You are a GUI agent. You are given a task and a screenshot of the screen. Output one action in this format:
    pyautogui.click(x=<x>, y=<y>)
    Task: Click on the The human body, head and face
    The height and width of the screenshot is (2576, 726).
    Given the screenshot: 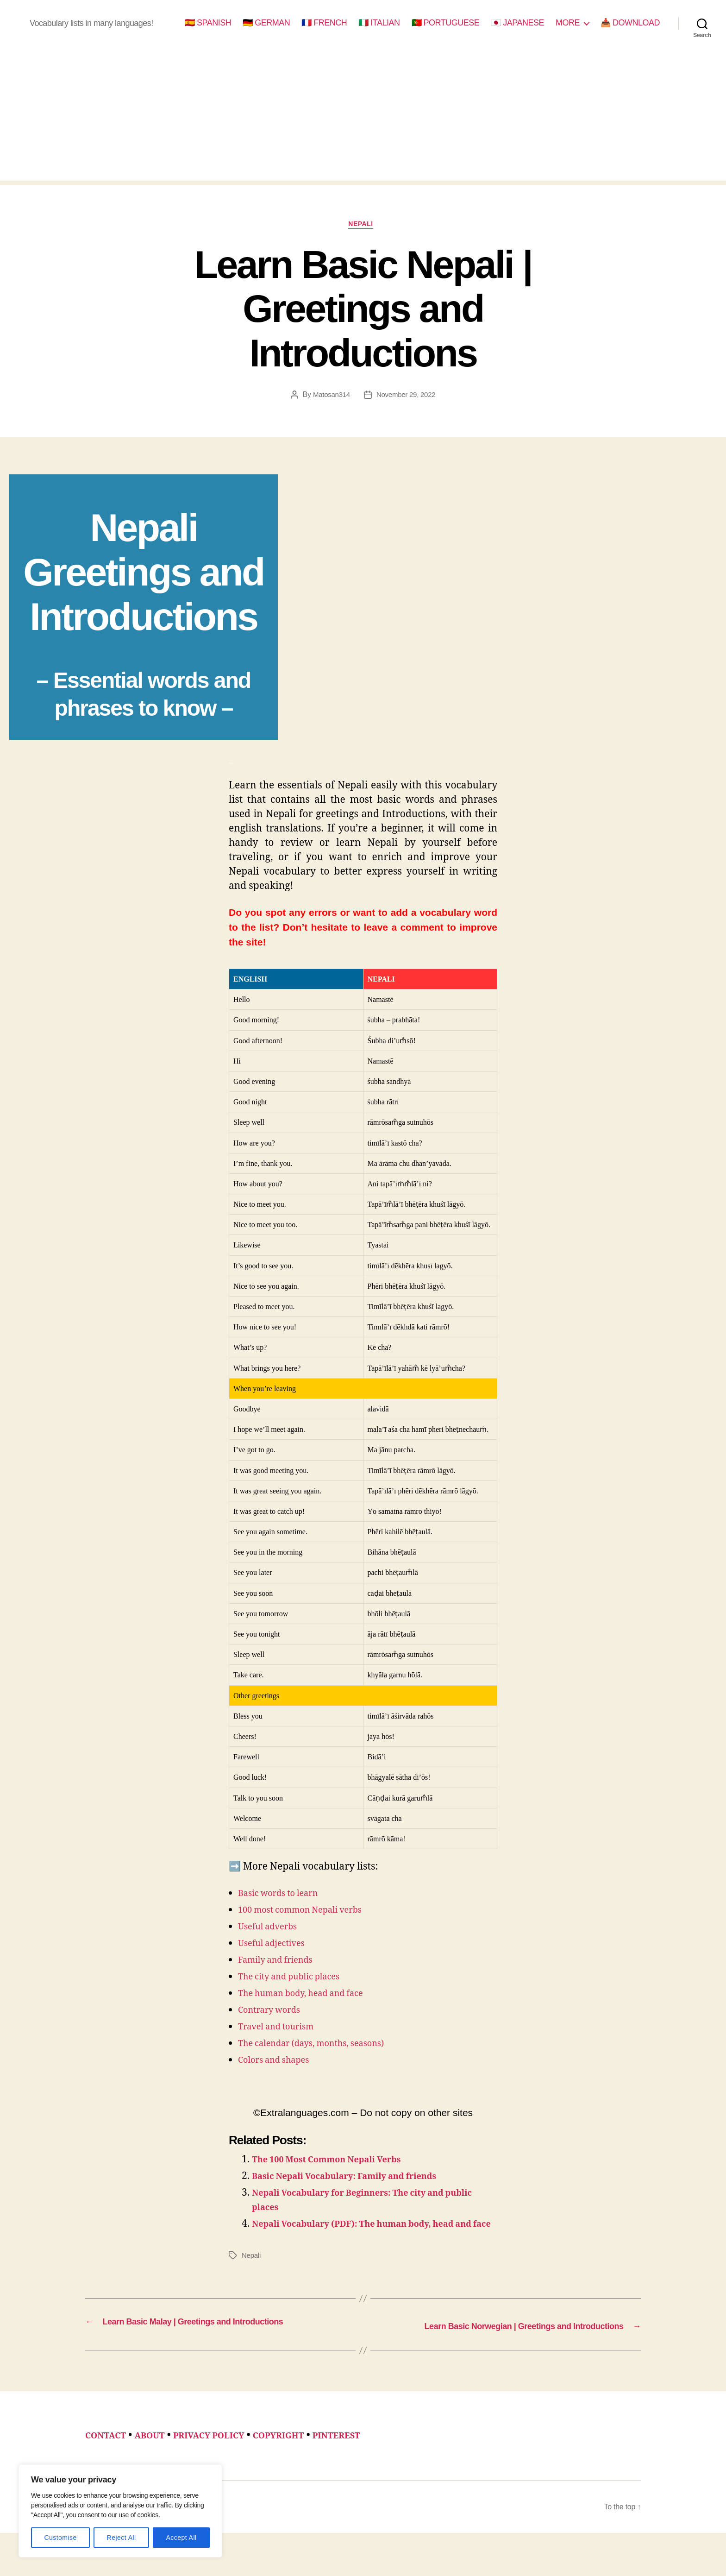 What is the action you would take?
    pyautogui.click(x=311, y=1996)
    